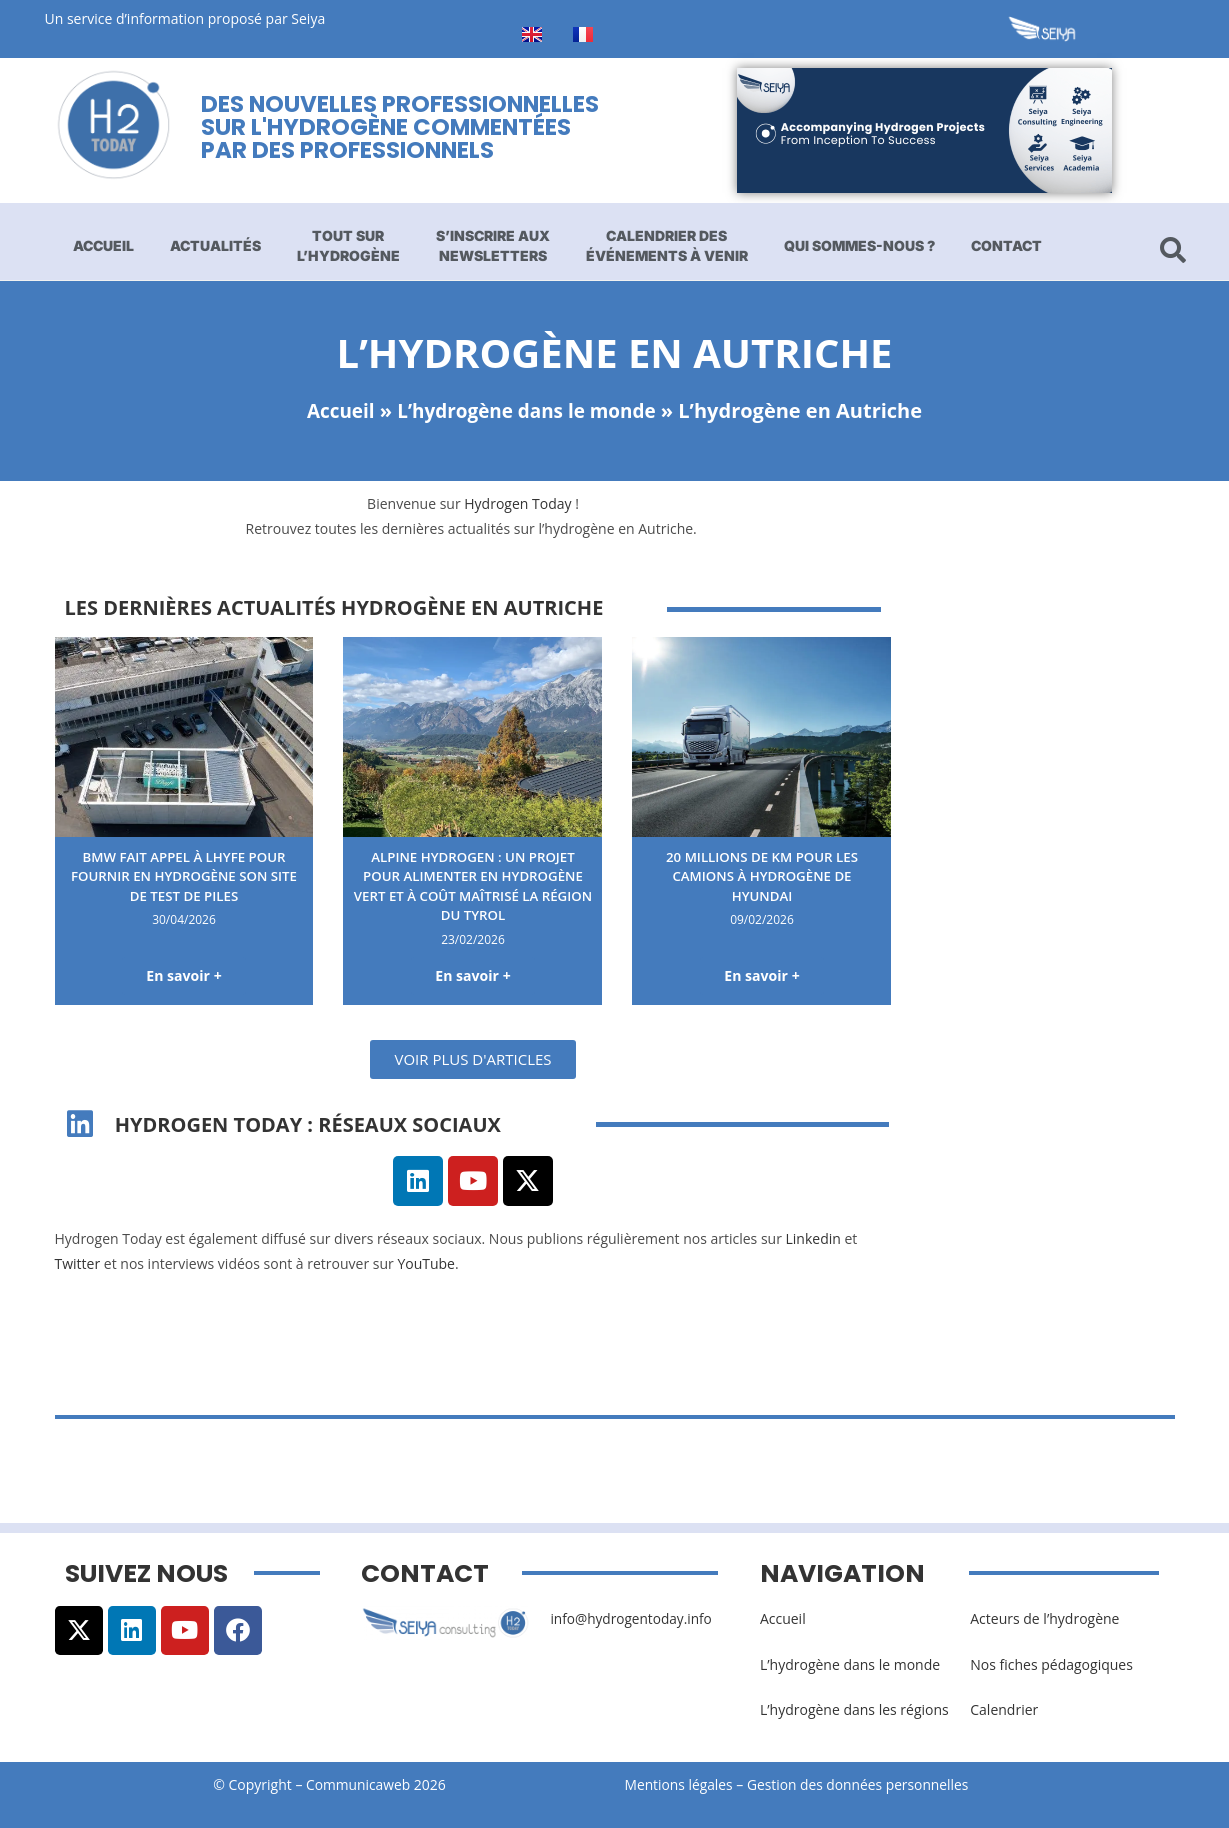  What do you see at coordinates (813, 1239) in the screenshot?
I see `Linkedin` at bounding box center [813, 1239].